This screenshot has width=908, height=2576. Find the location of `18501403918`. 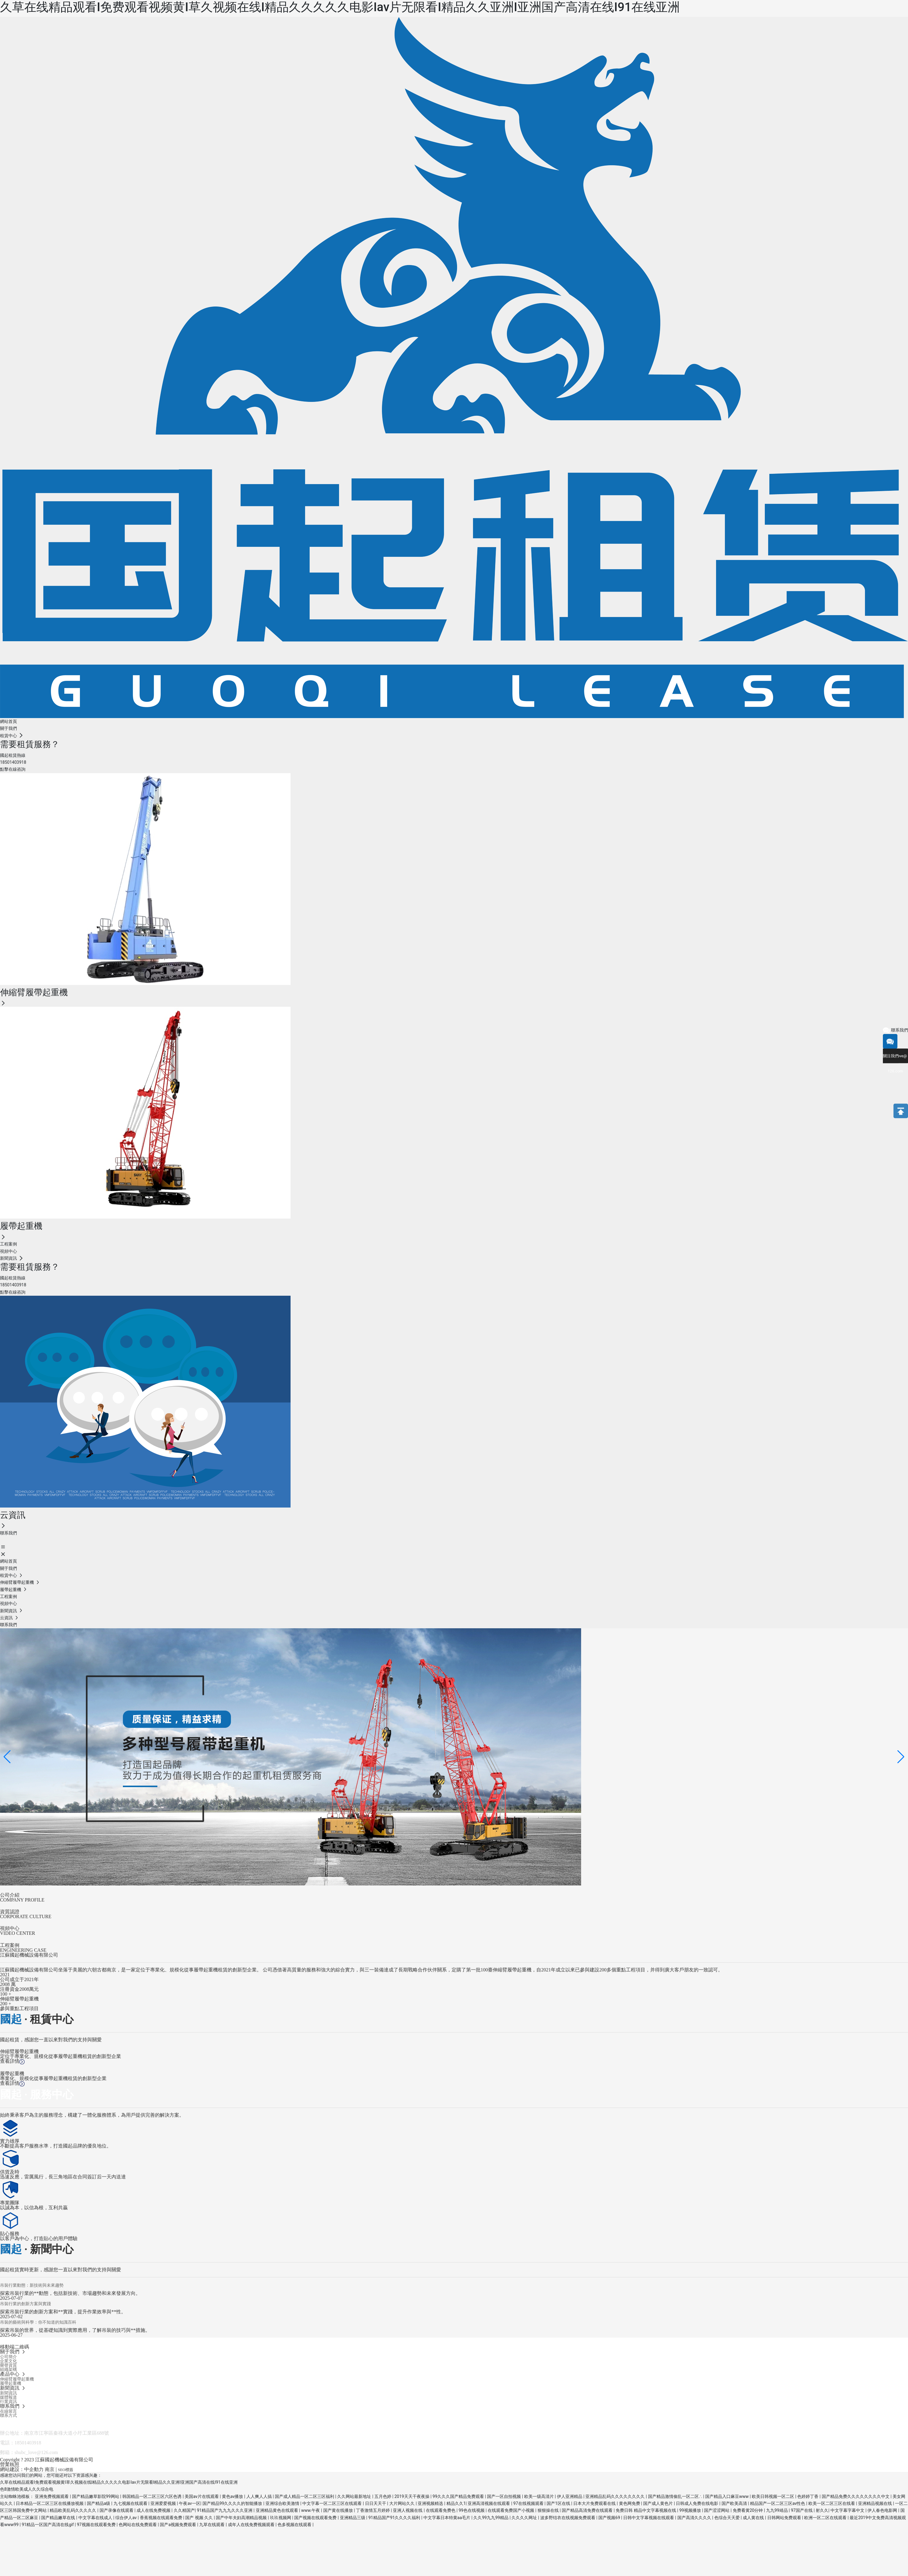

18501403918 is located at coordinates (28, 2442).